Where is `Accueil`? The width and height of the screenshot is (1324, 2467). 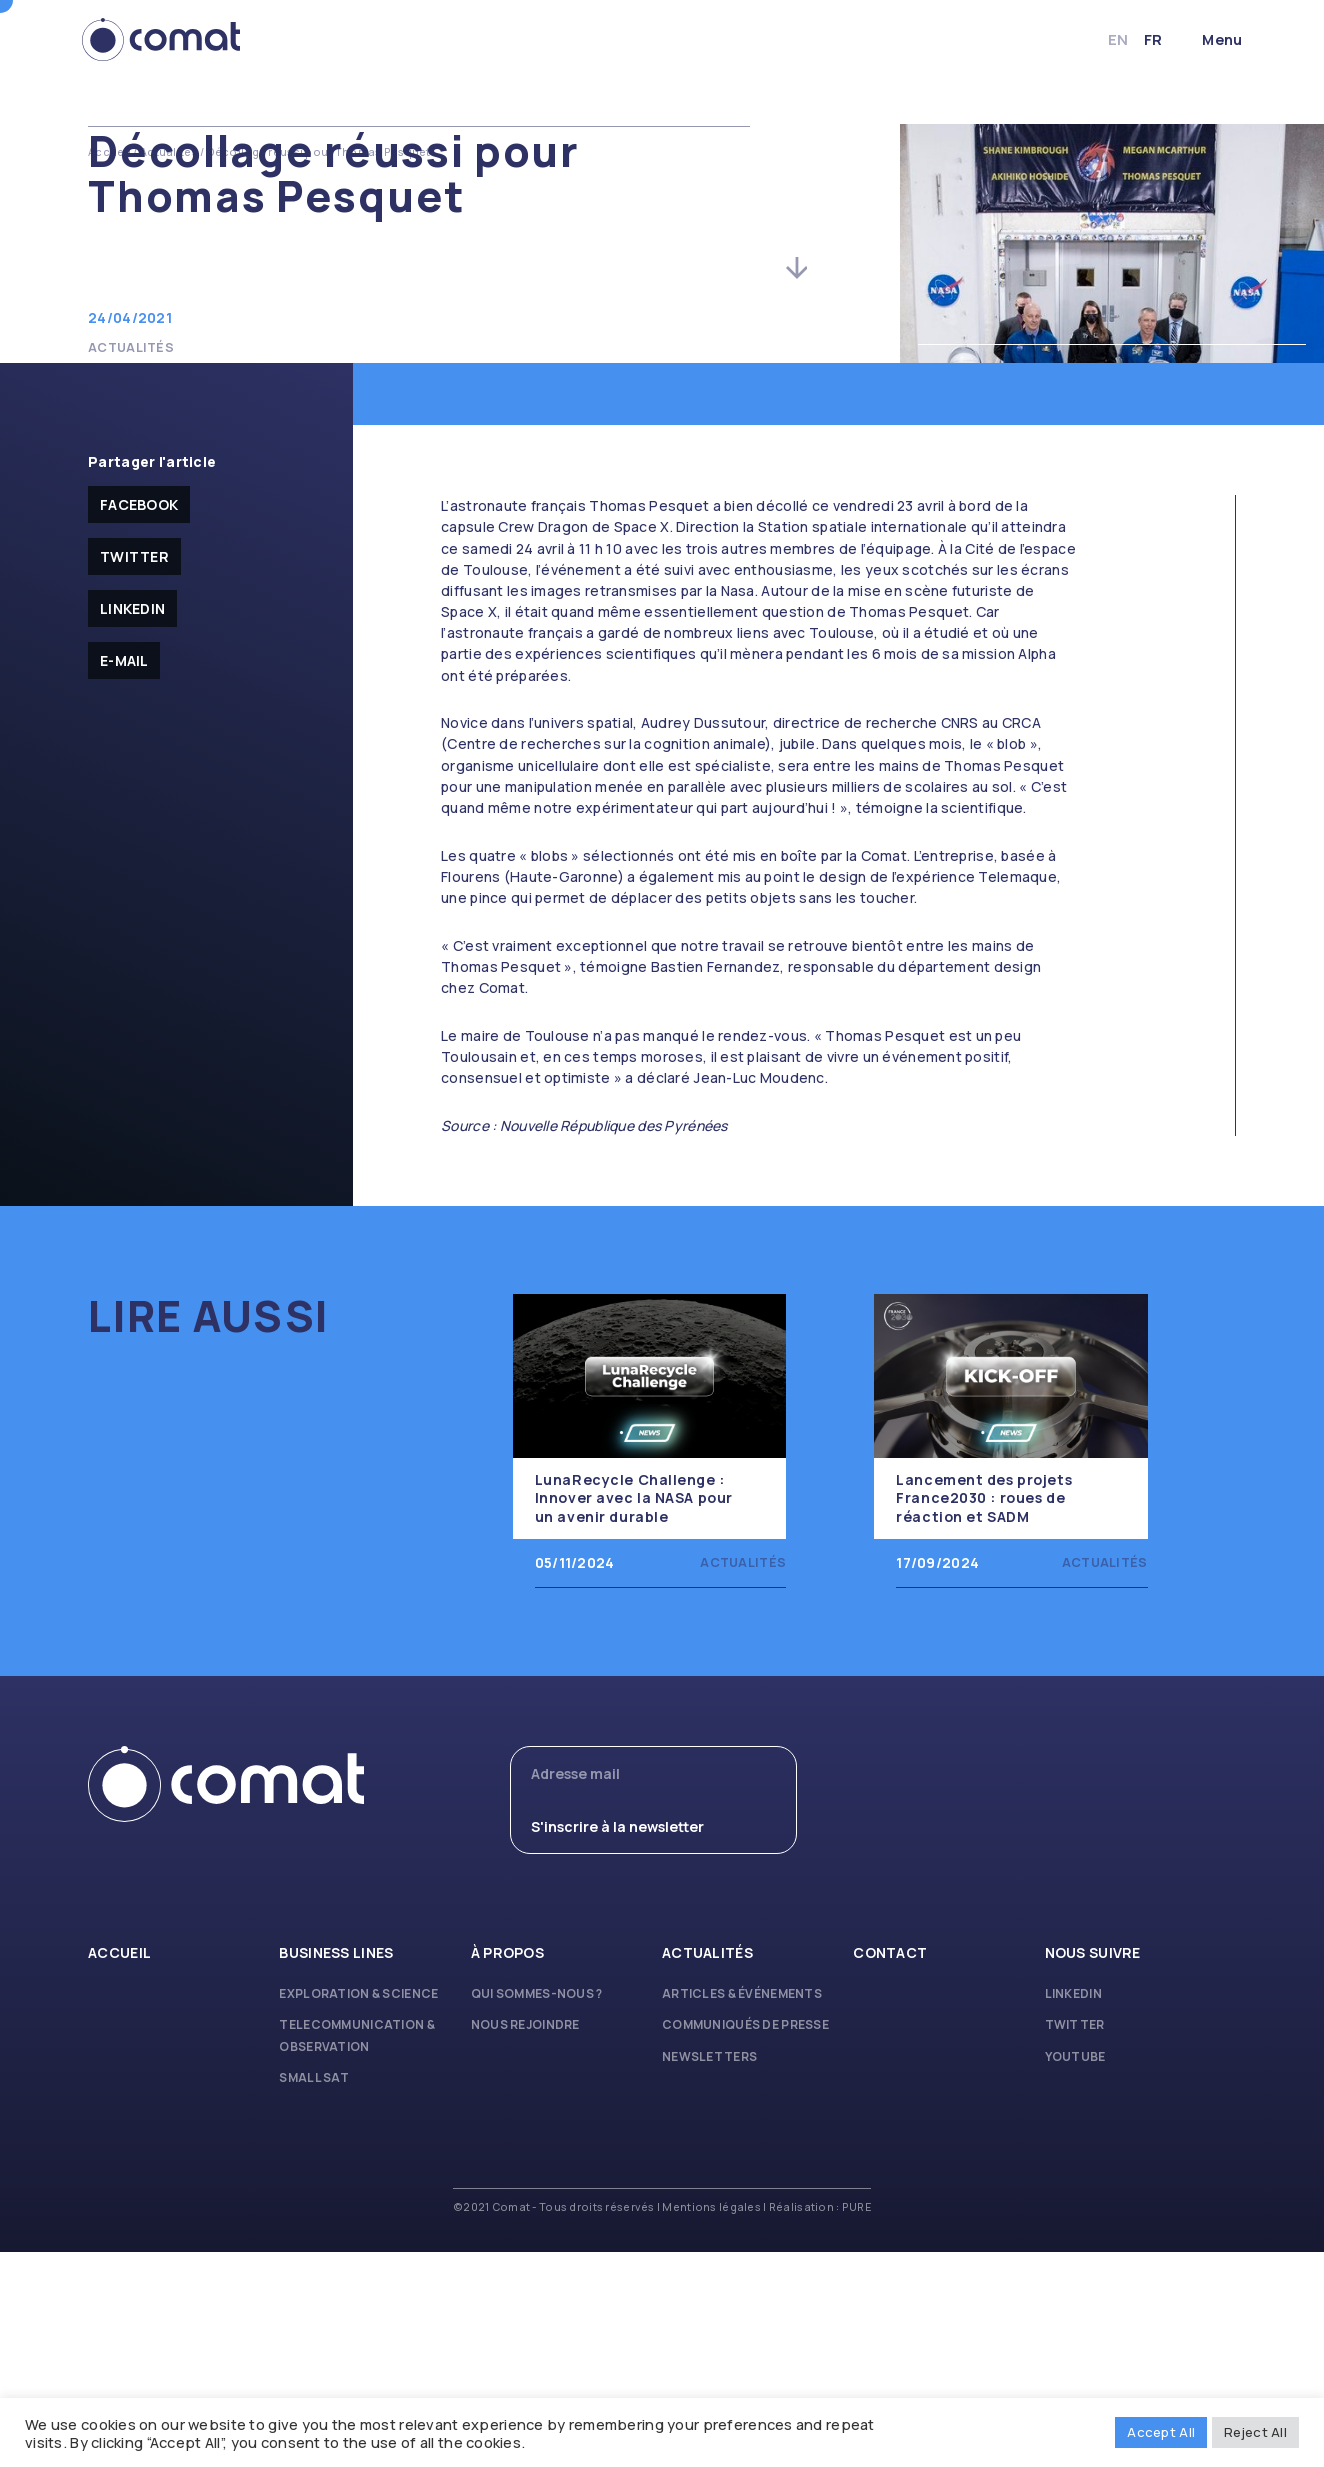 Accueil is located at coordinates (109, 152).